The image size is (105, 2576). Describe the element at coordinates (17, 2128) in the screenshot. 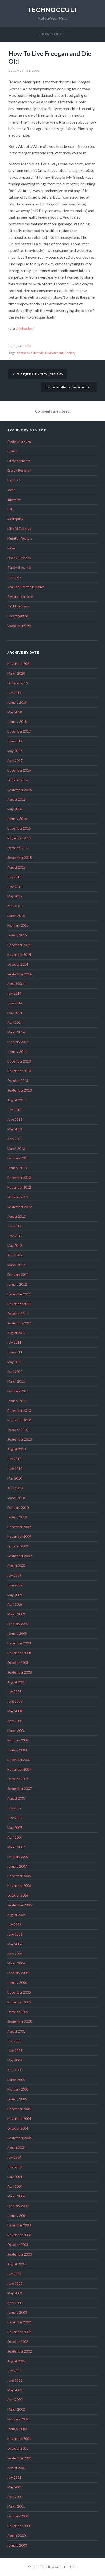

I see `October 2004` at that location.